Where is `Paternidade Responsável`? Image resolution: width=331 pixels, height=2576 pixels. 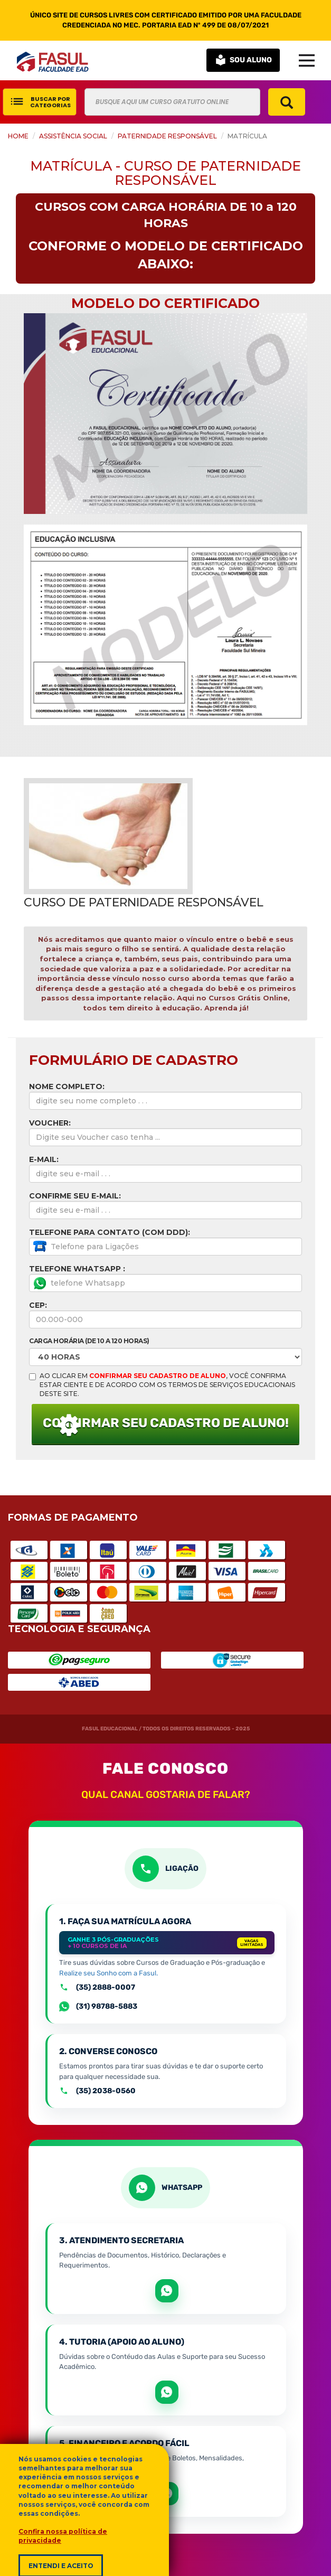
Paternidade Responsável is located at coordinates (167, 136).